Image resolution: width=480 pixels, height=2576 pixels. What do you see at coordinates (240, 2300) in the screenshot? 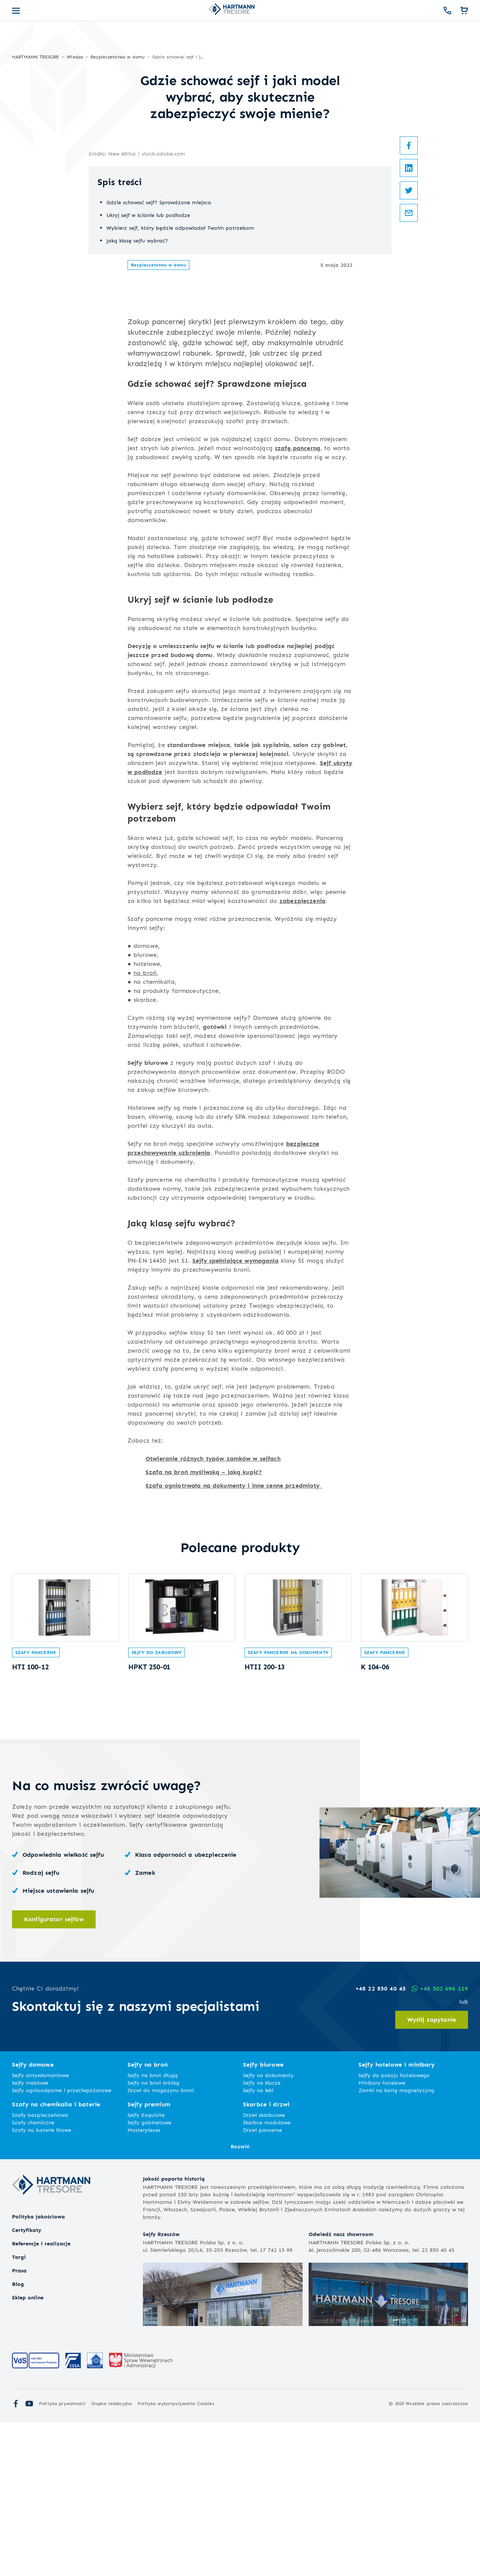
I see `Rozwiń` at bounding box center [240, 2300].